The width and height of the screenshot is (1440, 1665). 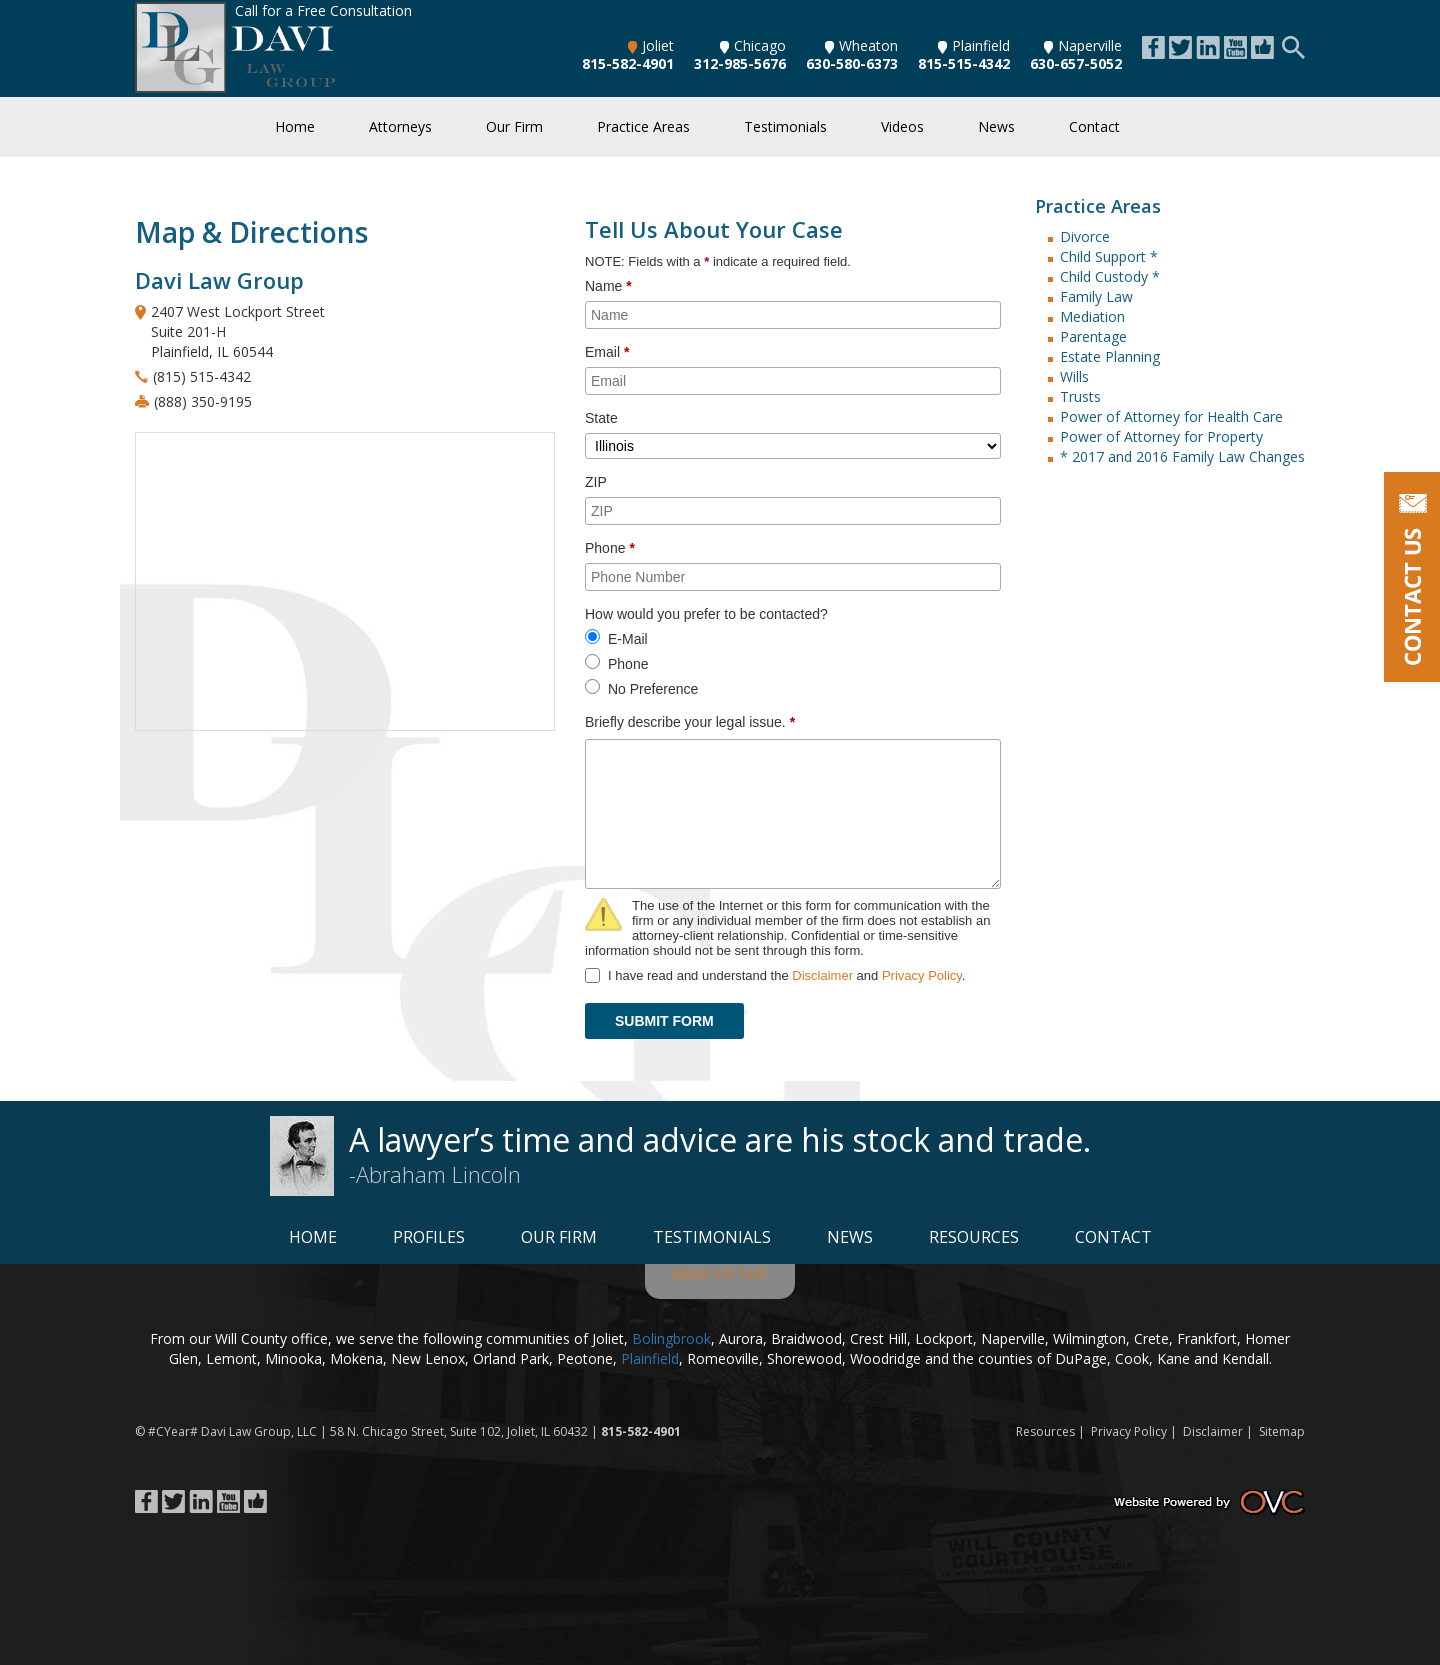 I want to click on Wills, so click(x=1074, y=376).